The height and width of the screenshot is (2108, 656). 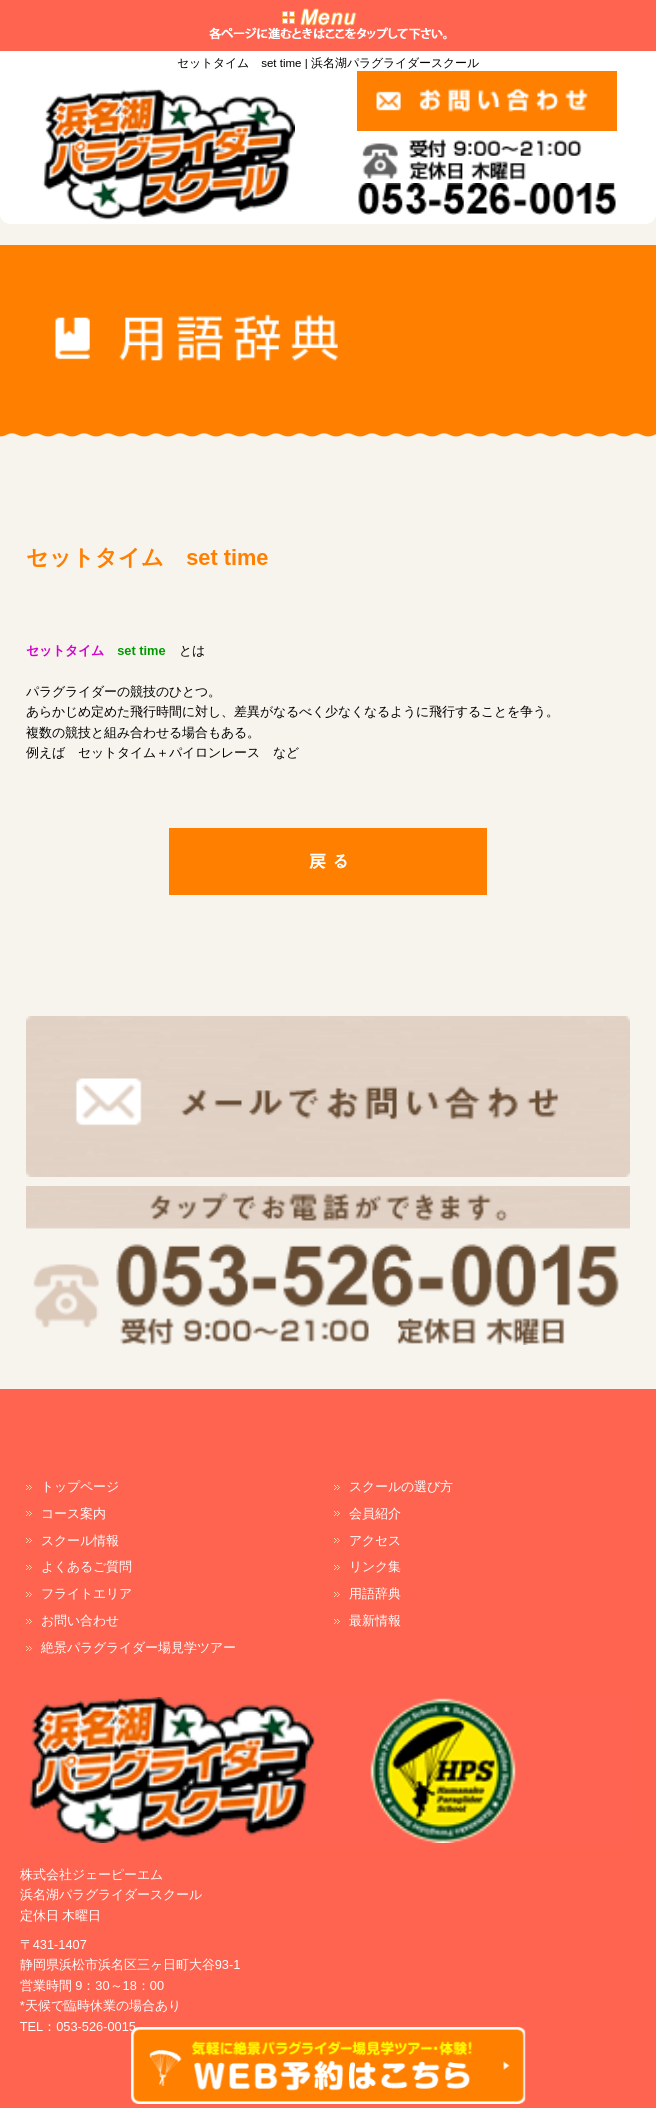 I want to click on リンク集, so click(x=375, y=1566).